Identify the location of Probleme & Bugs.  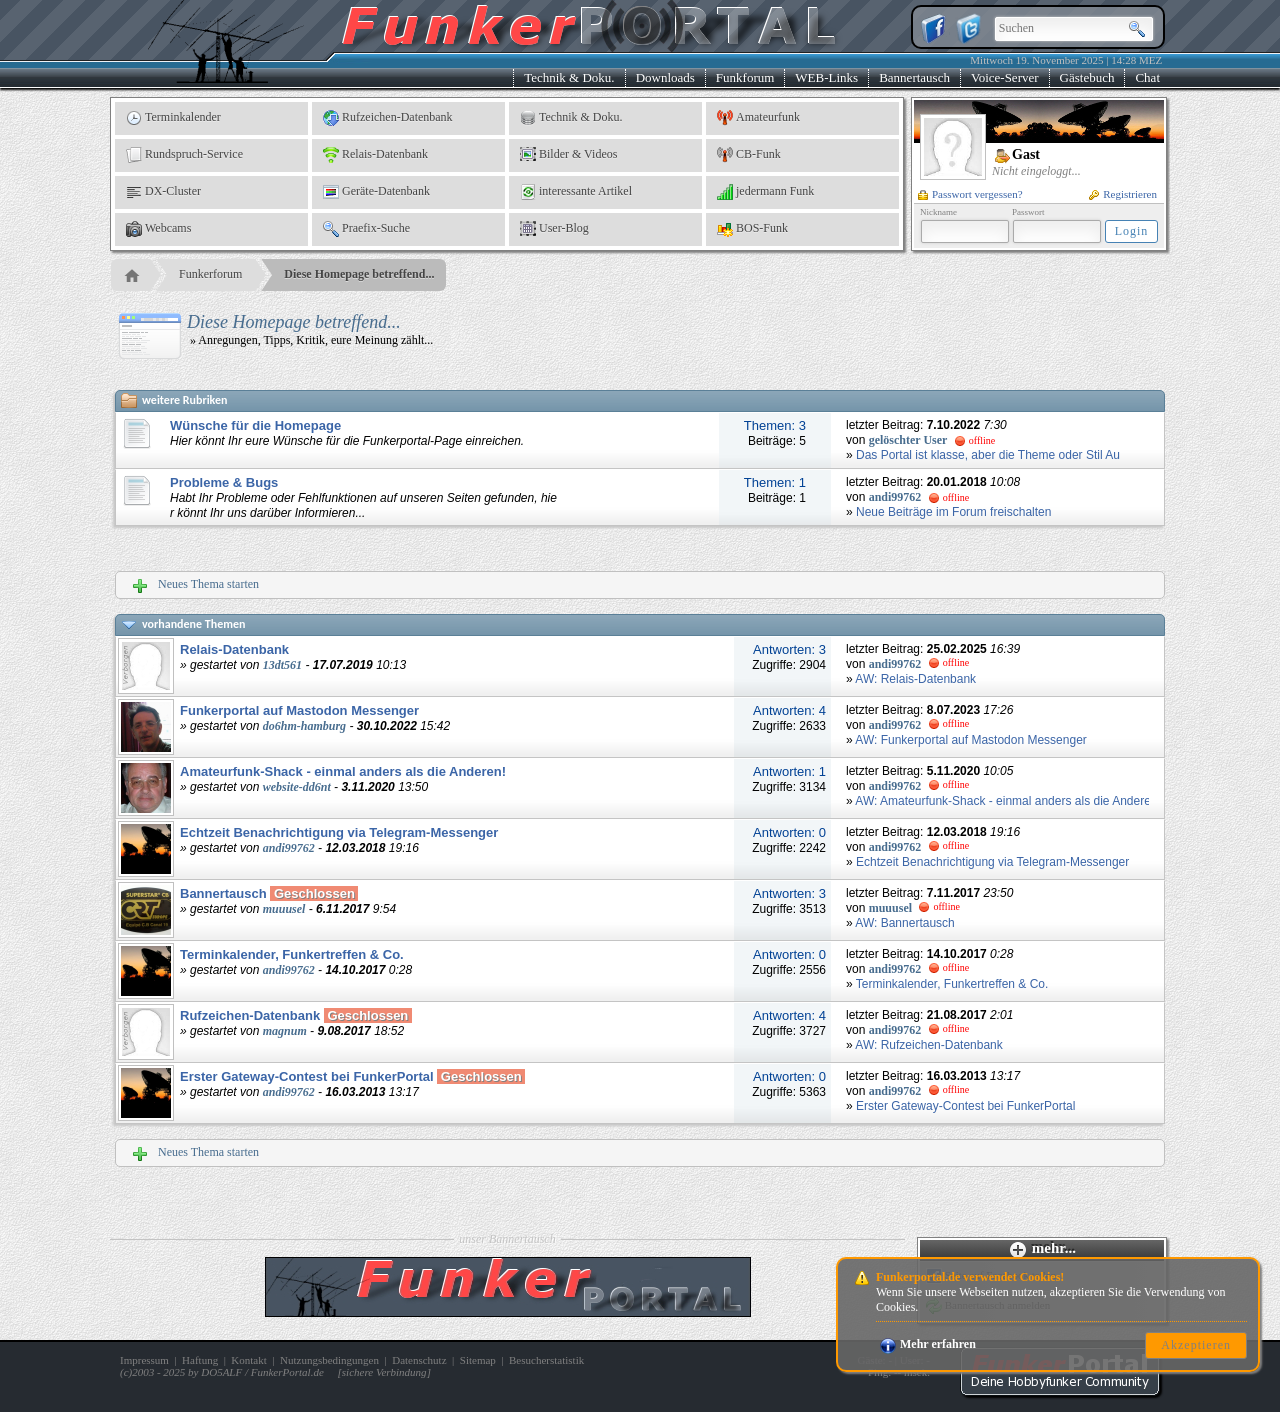
(224, 482).